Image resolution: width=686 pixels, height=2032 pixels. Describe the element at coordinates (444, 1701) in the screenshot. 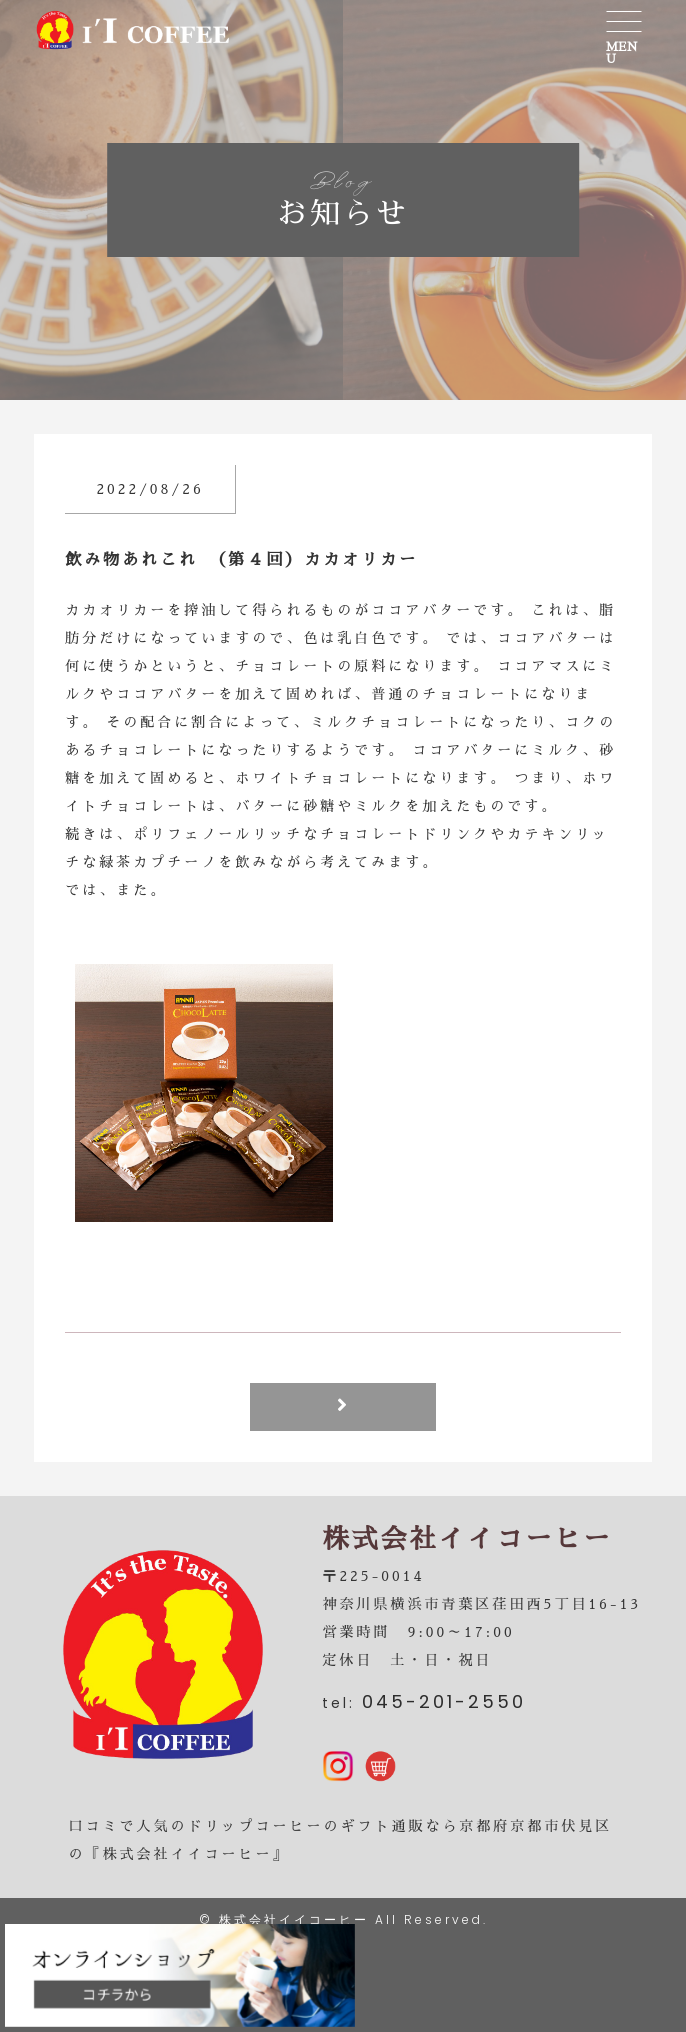

I see `045-201-2550` at that location.